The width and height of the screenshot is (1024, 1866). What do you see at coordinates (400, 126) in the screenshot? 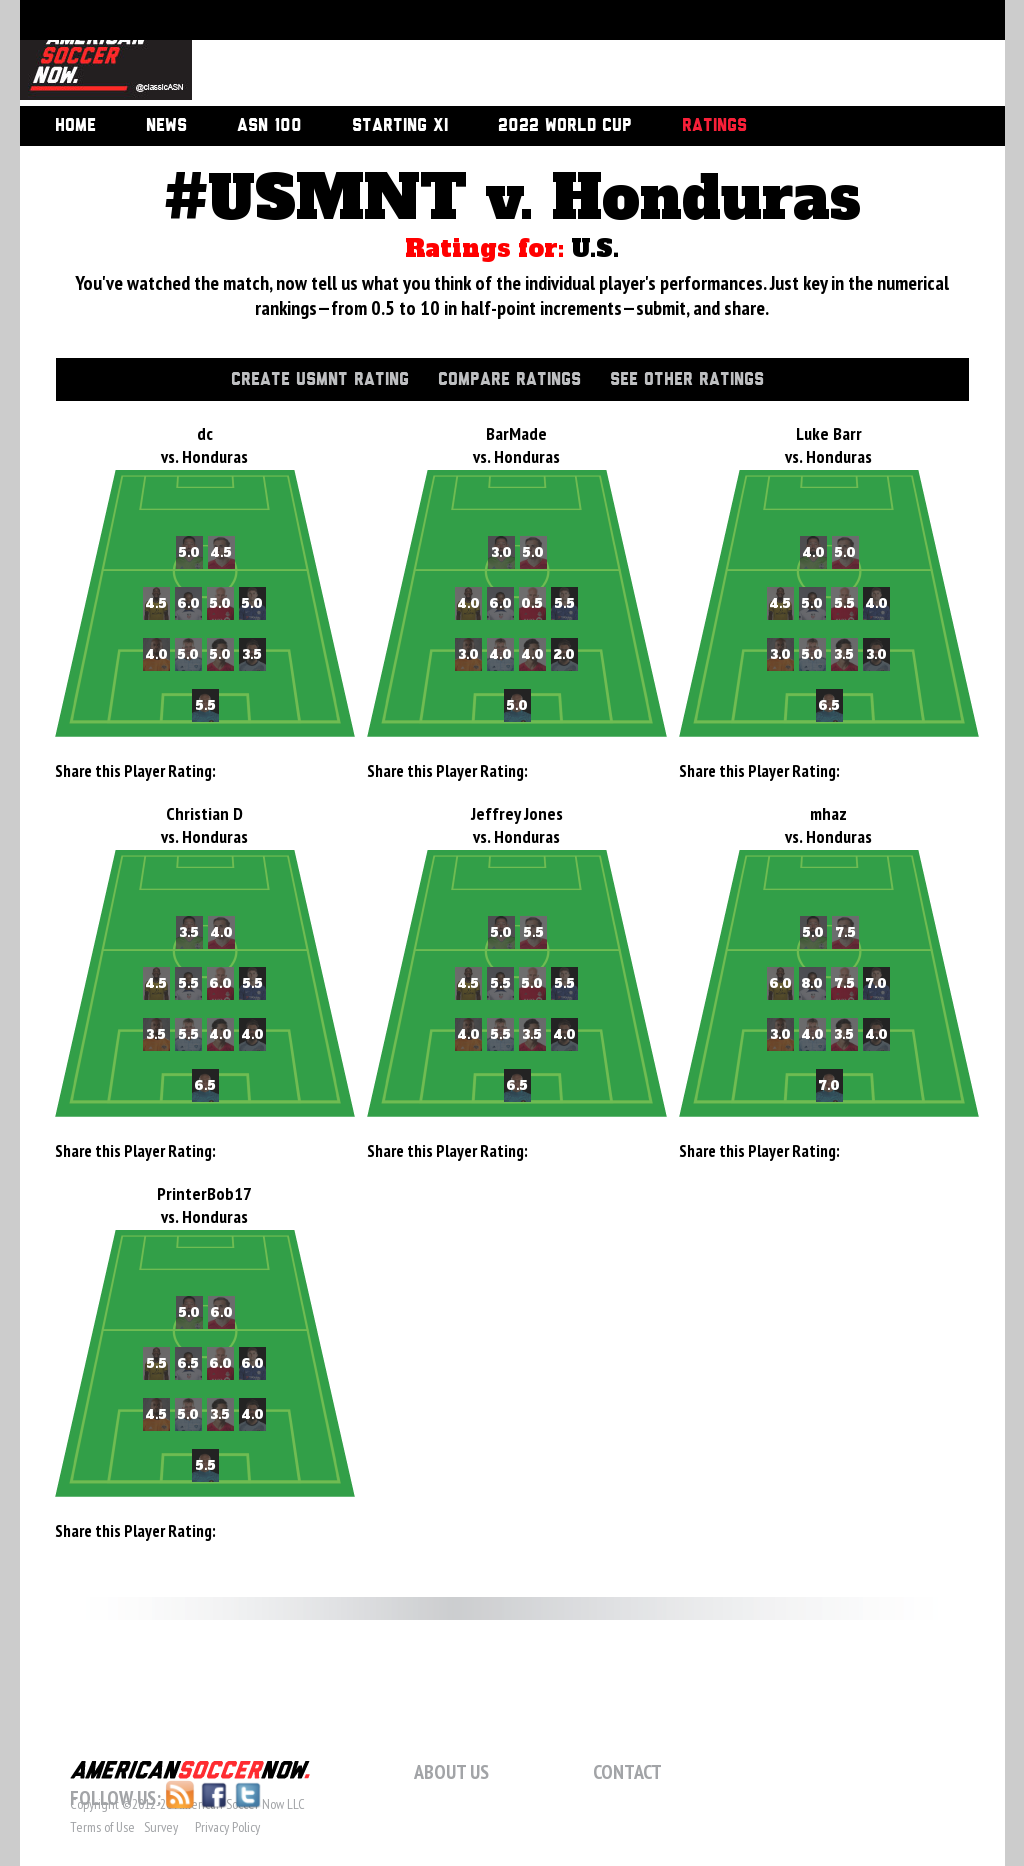
I see `Starting XI` at bounding box center [400, 126].